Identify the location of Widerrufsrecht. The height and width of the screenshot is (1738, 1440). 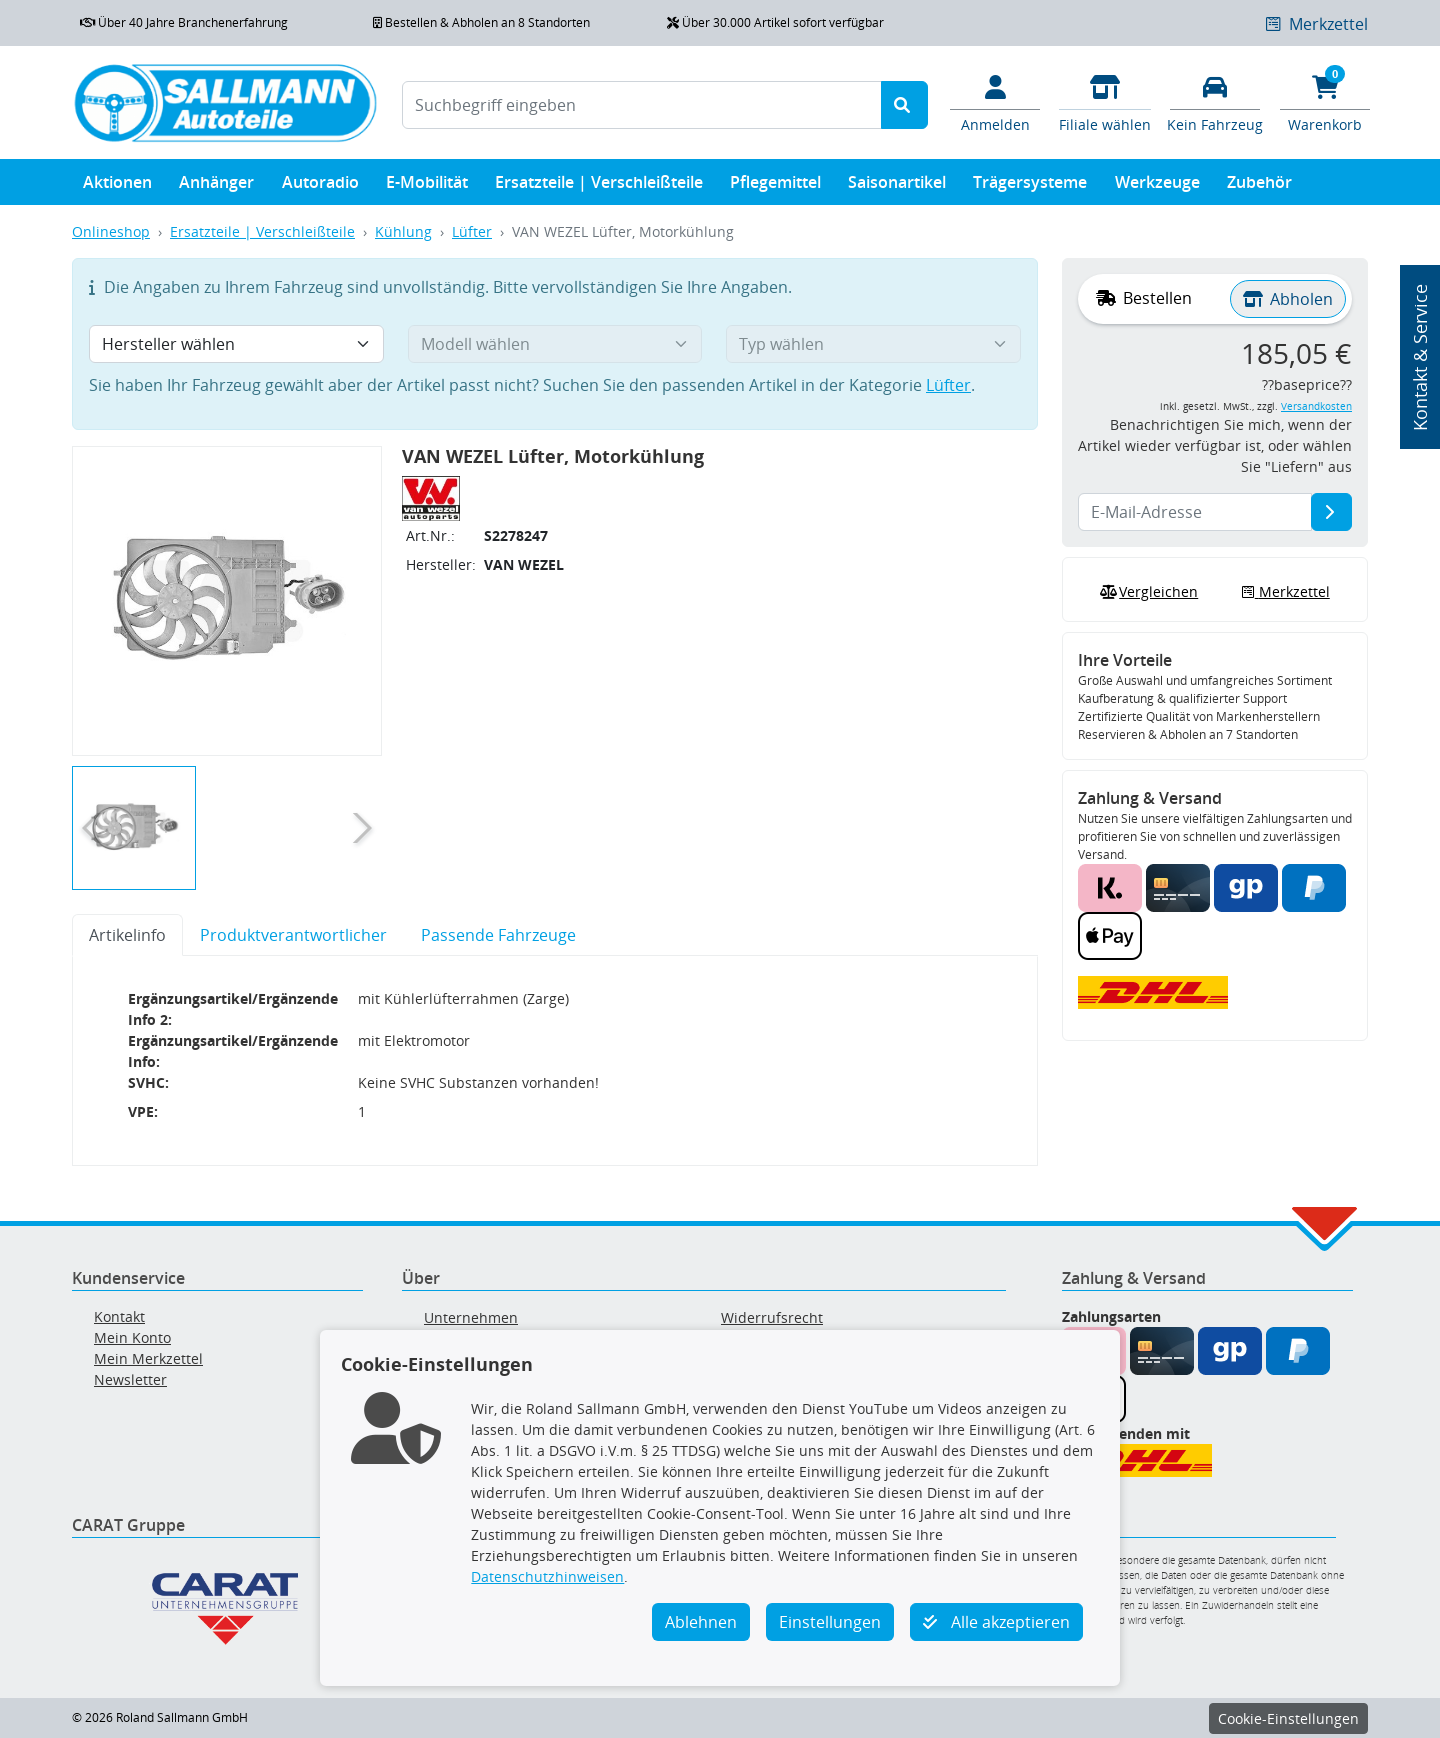
(772, 1317).